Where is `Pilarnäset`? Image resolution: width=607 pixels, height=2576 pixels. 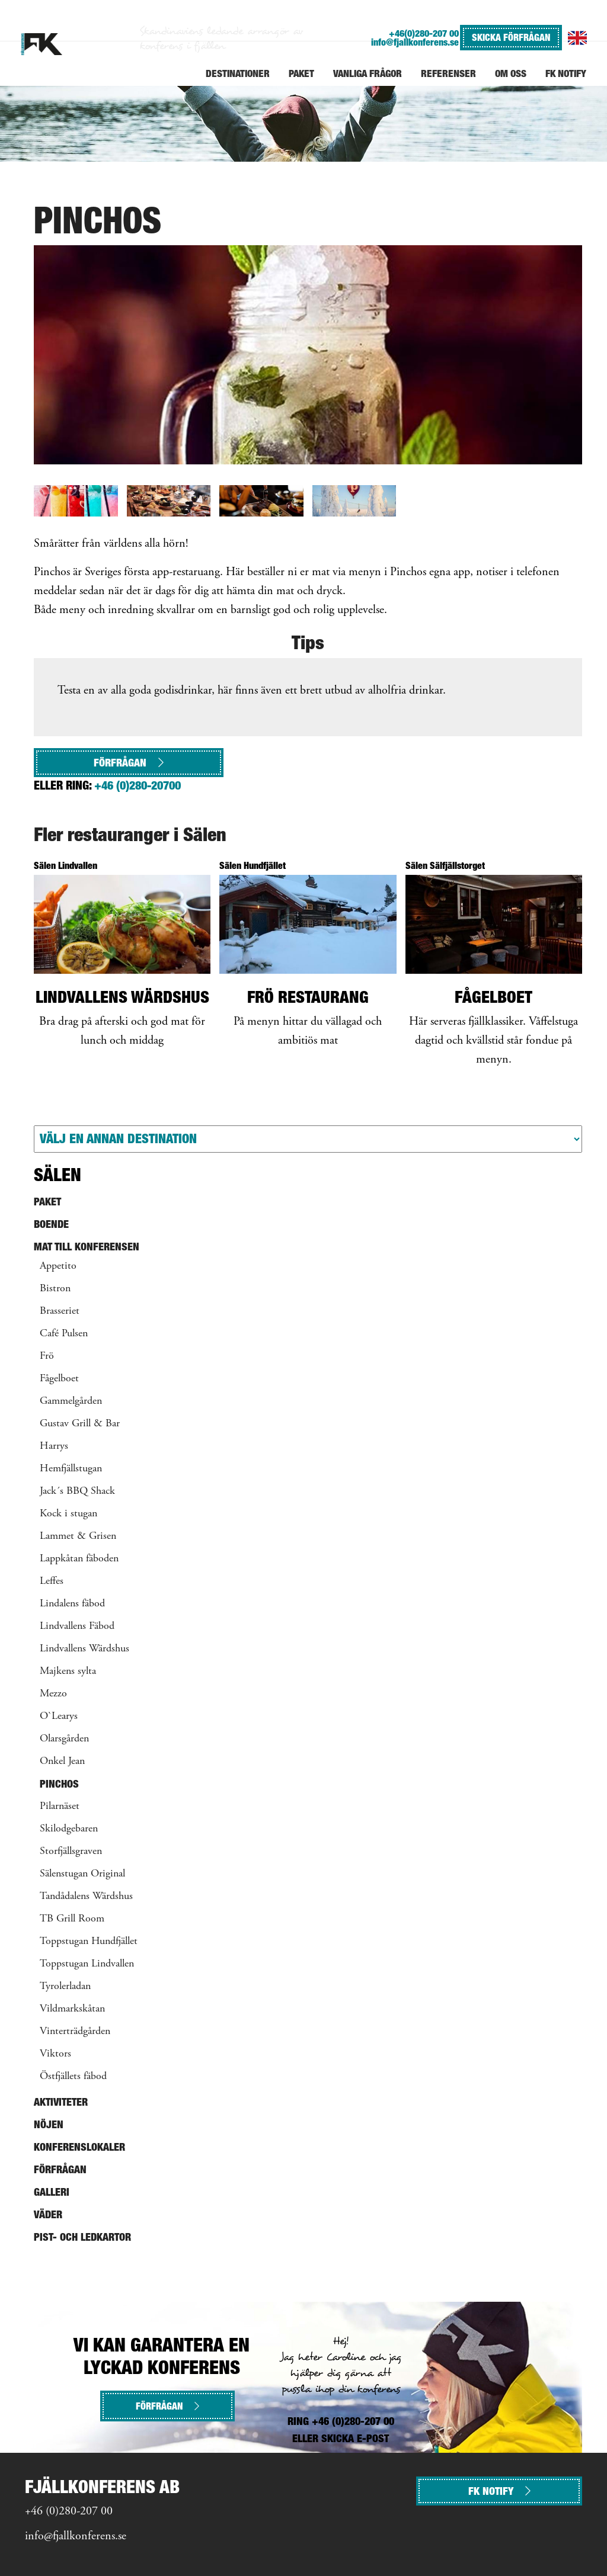
Pilarnäset is located at coordinates (59, 1806).